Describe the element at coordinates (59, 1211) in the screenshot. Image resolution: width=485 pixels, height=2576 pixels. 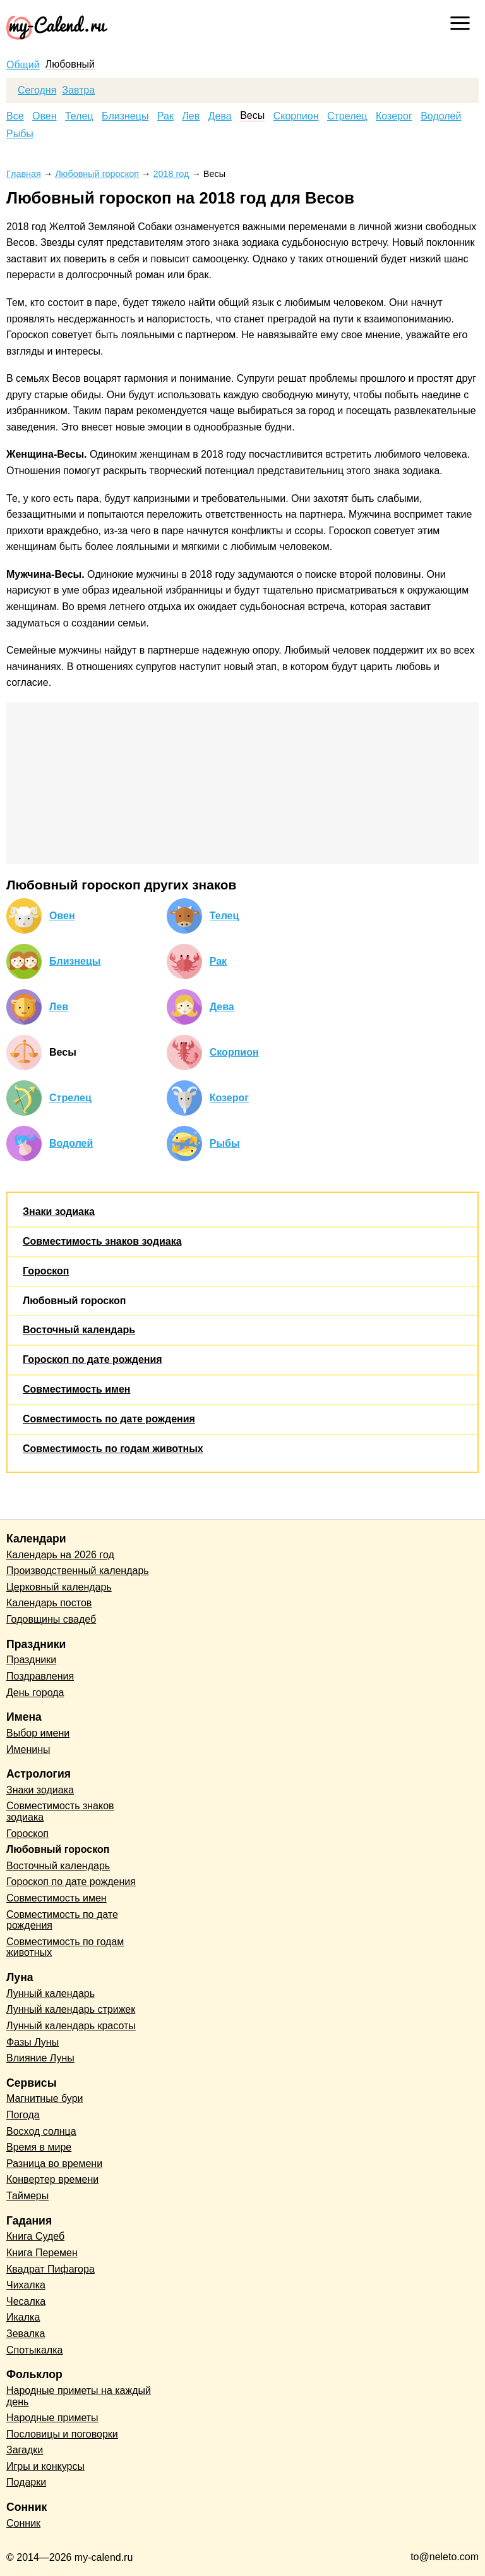
I see `Знаки зодиака` at that location.